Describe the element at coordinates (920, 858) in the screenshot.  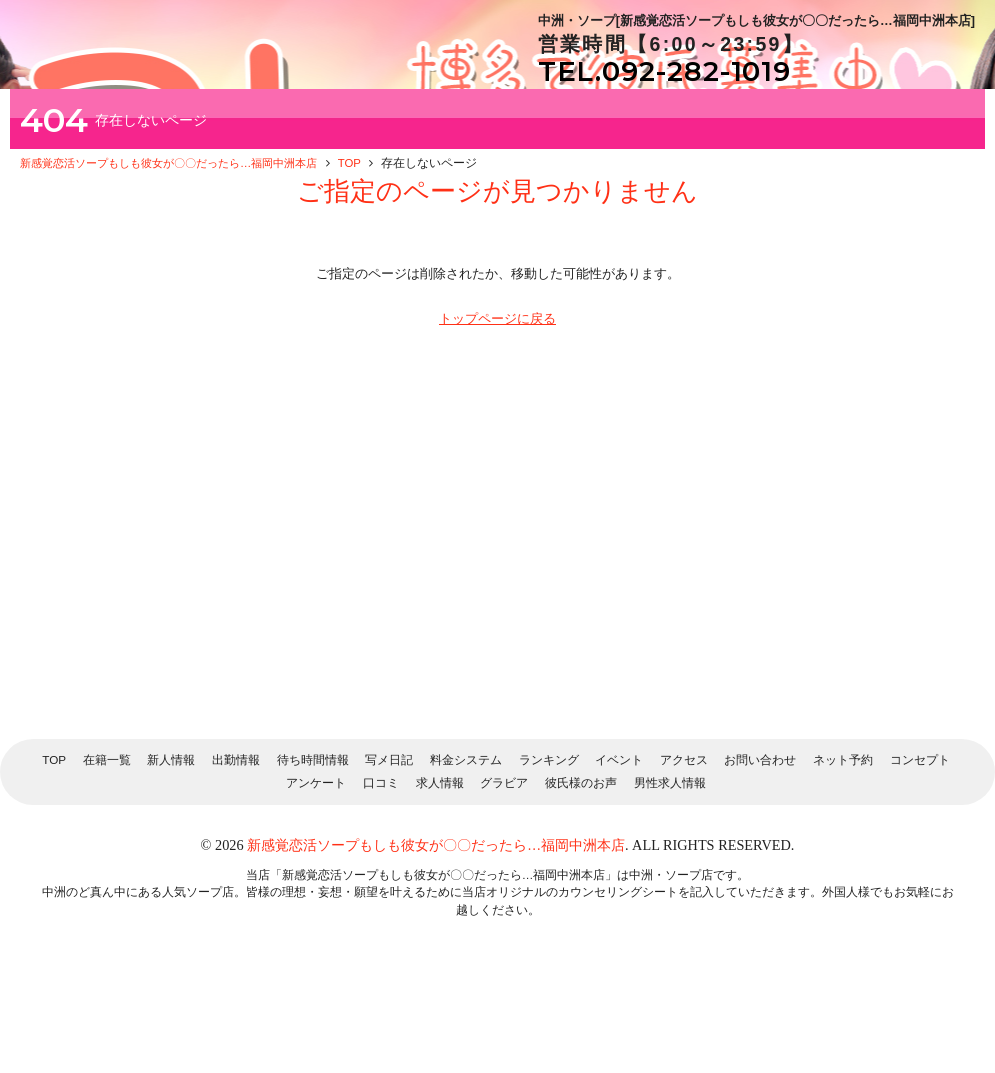
I see `コンセプト` at that location.